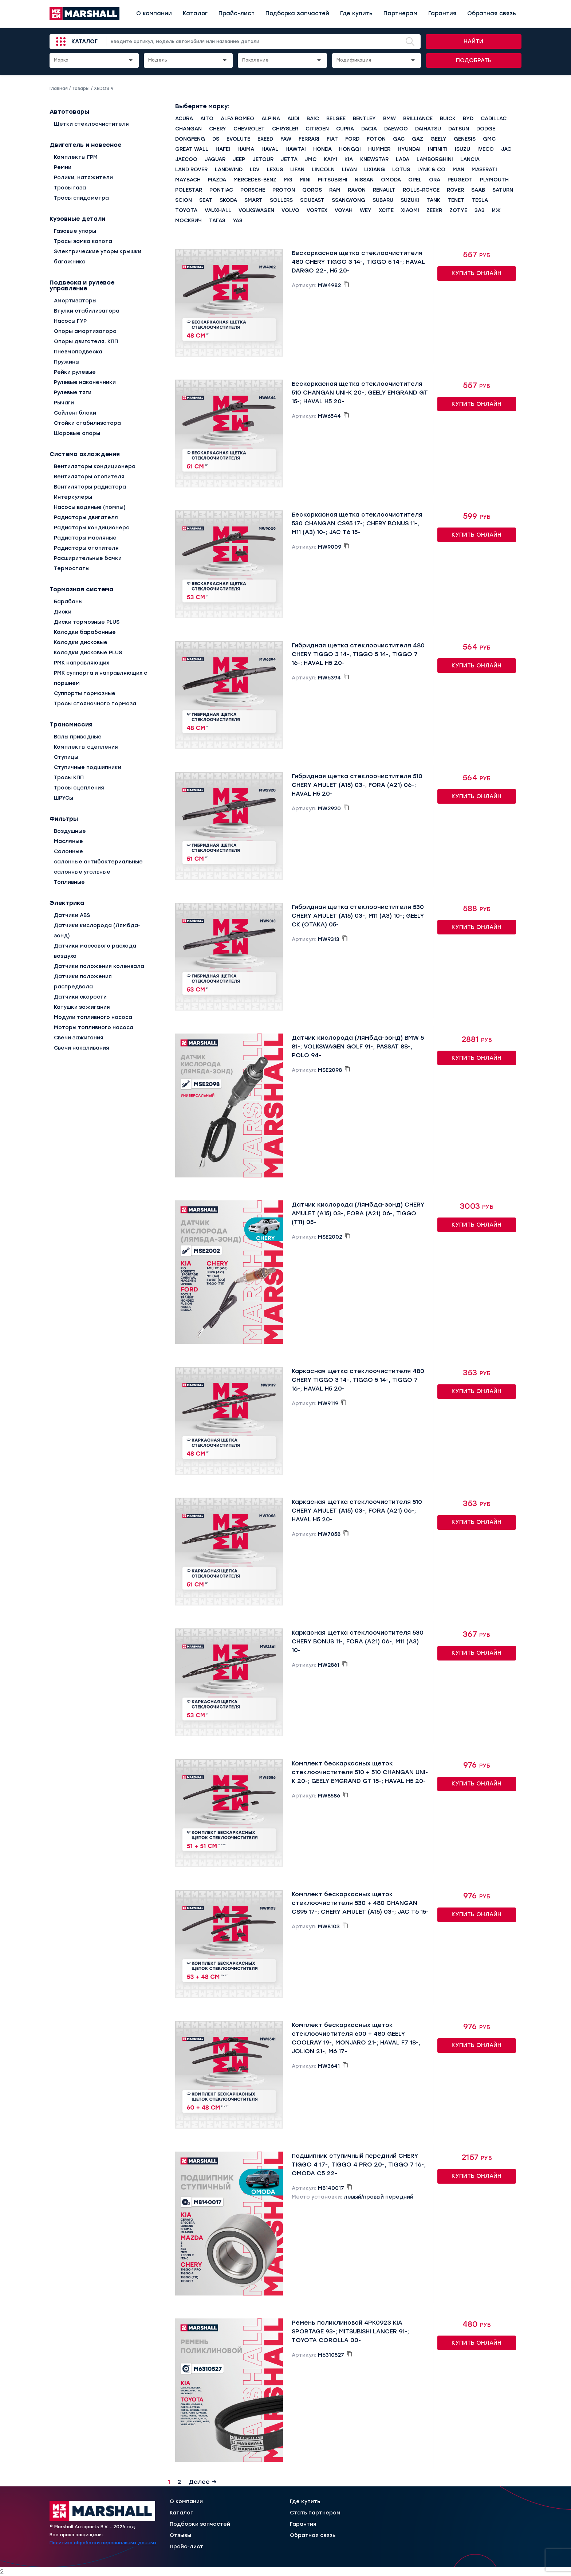  What do you see at coordinates (491, 13) in the screenshot?
I see `Обратная связь` at bounding box center [491, 13].